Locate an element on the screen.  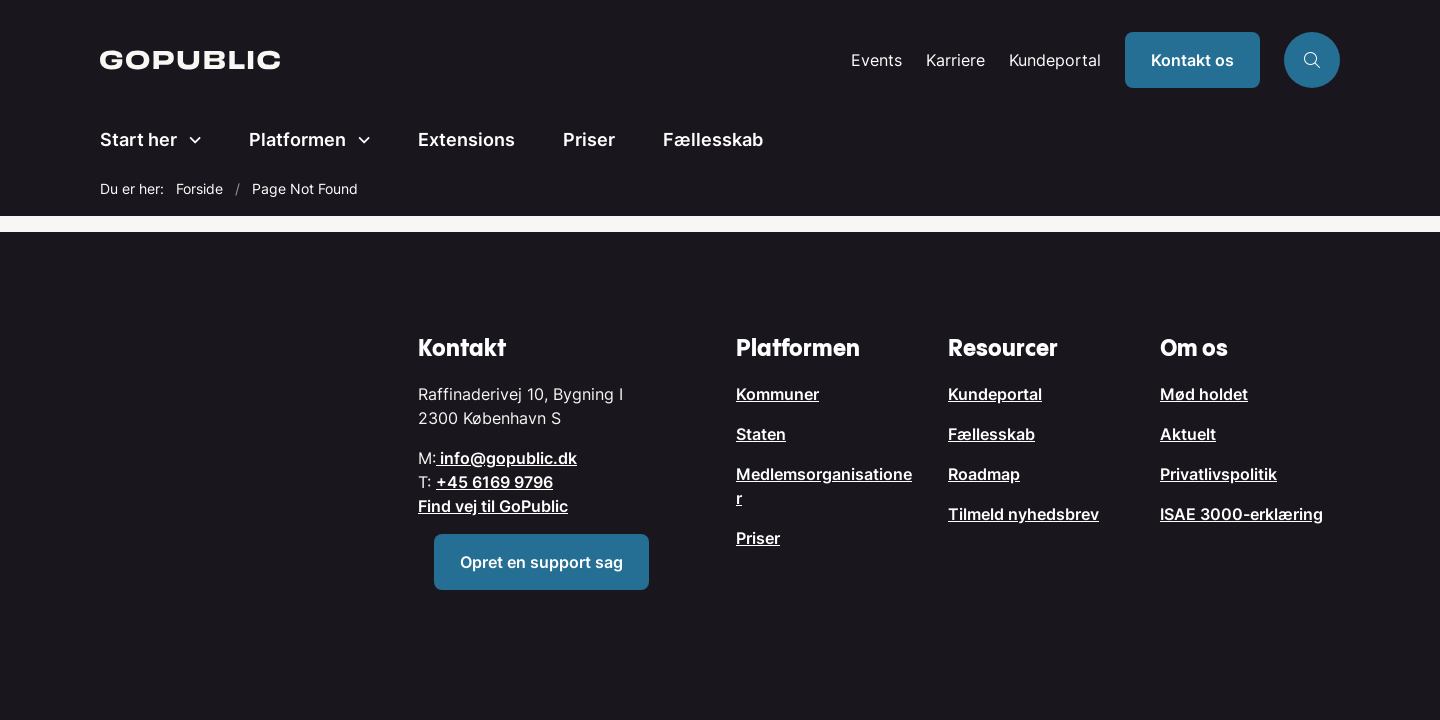
Start her is located at coordinates (138, 139).